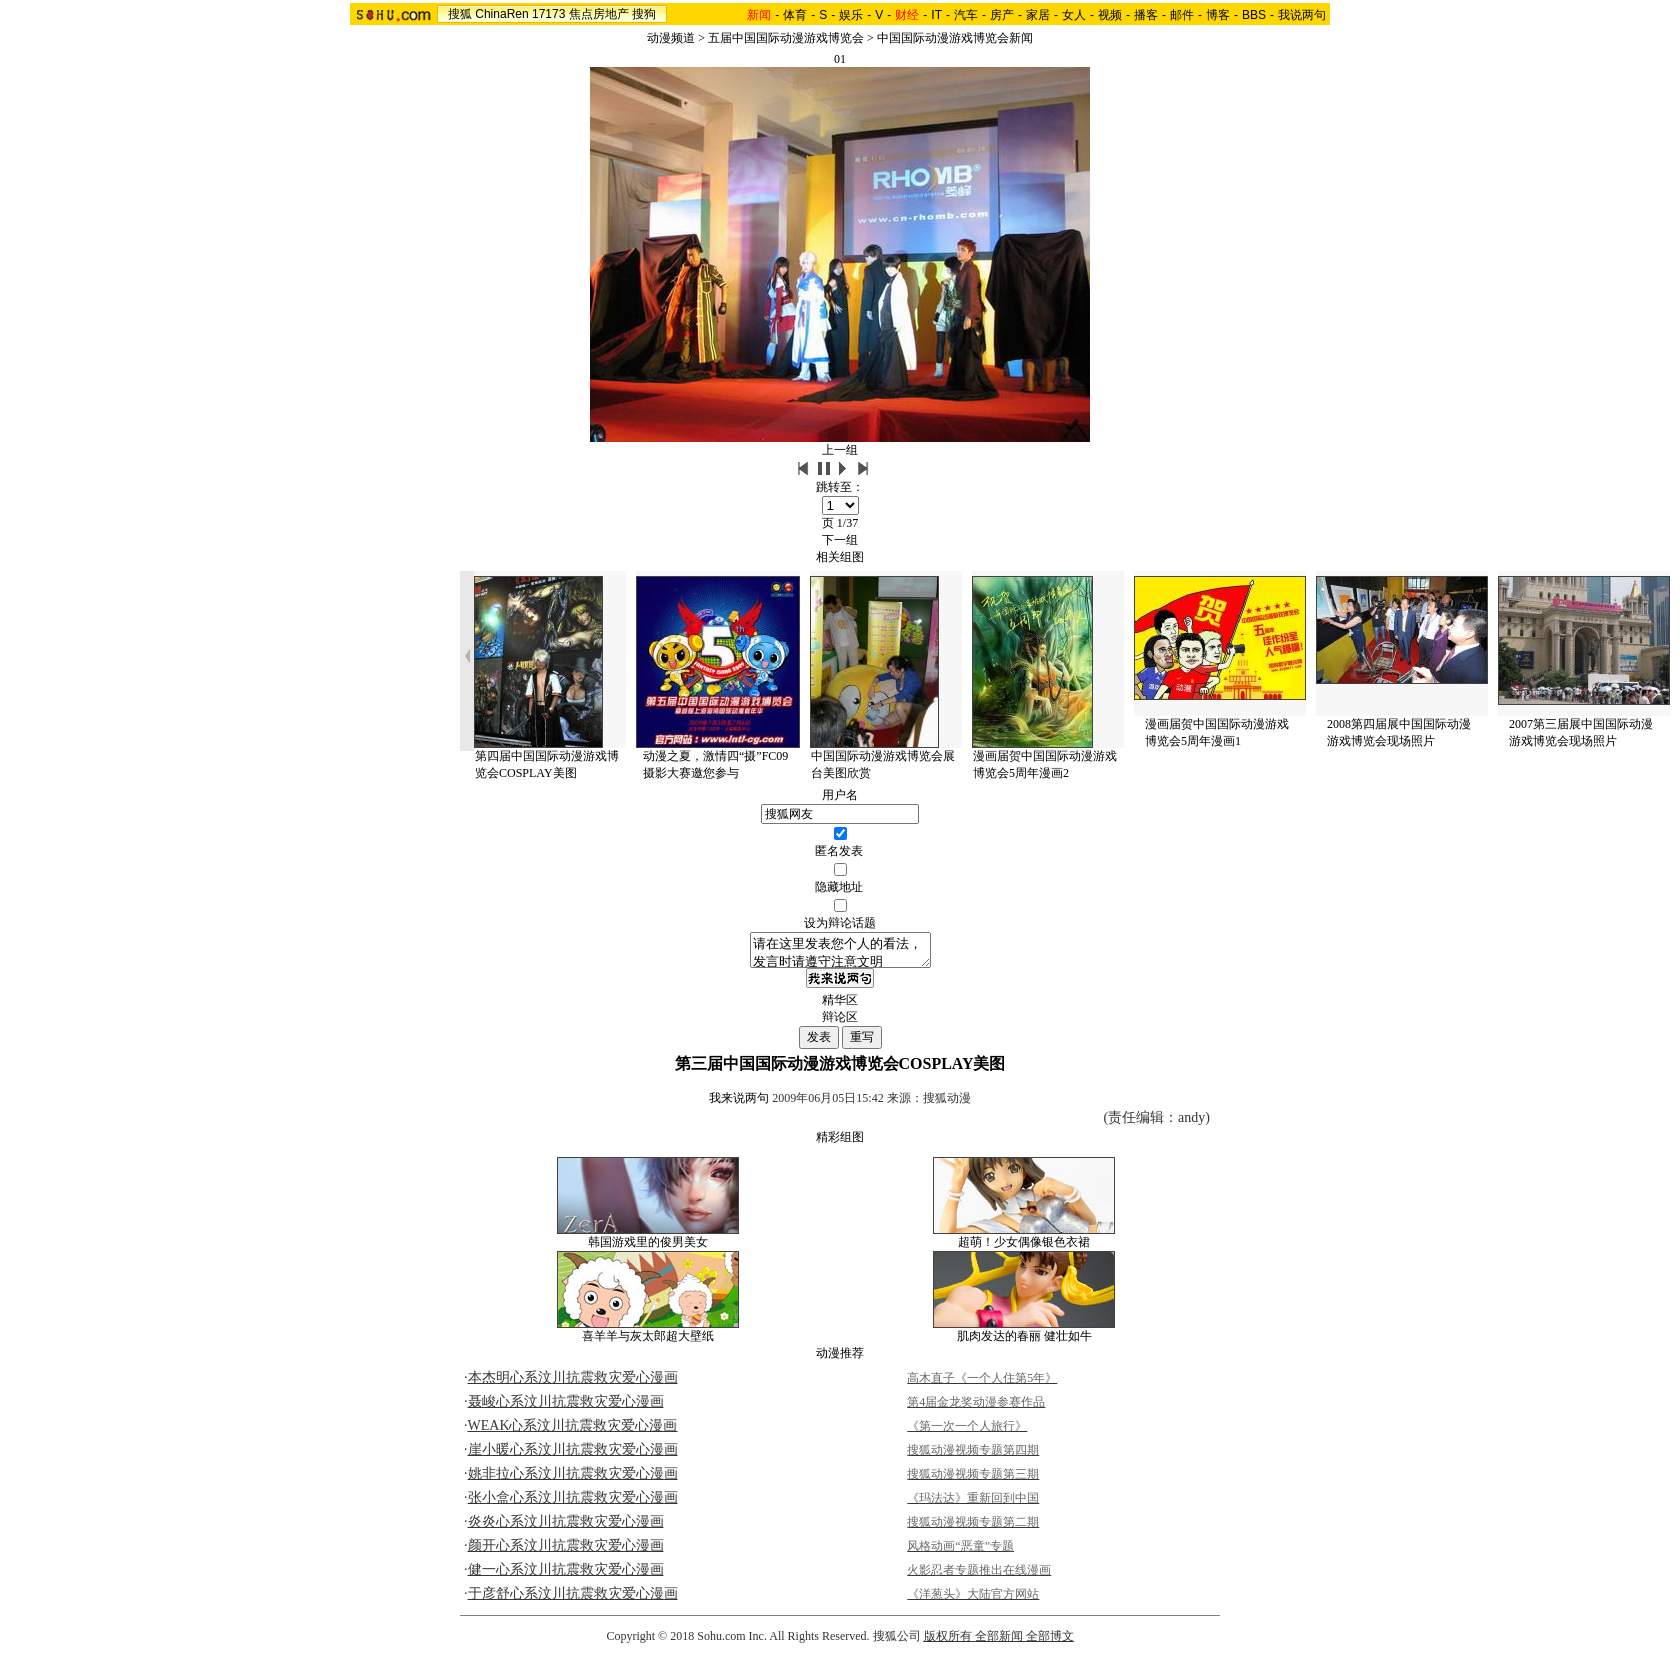 Image resolution: width=1680 pixels, height=1657 pixels. Describe the element at coordinates (566, 1575) in the screenshot. I see `健一心系汶川抗震救灾爱心漫画` at that location.